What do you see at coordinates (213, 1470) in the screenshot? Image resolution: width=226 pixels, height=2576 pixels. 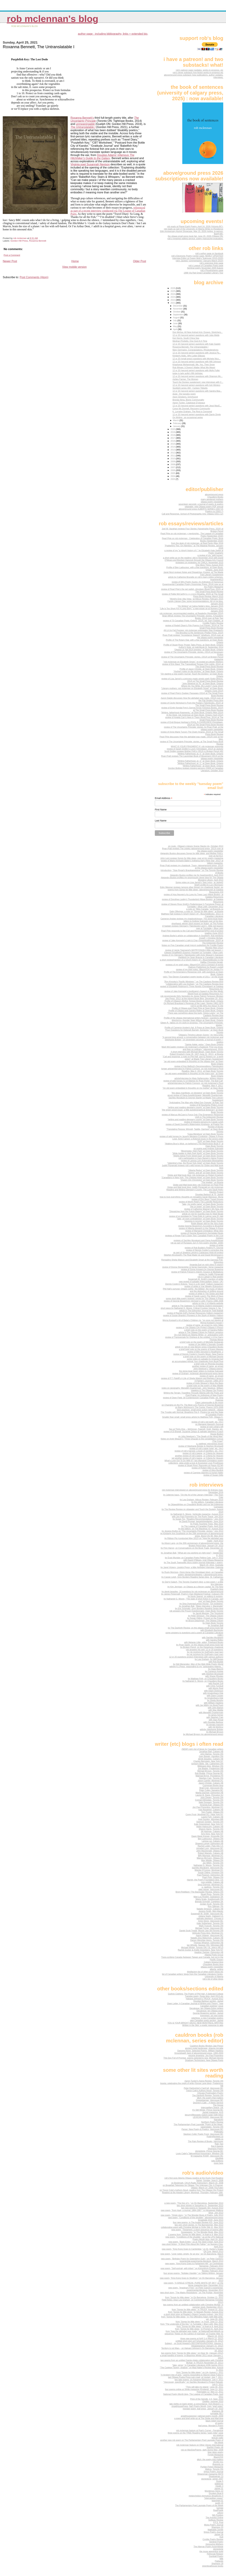 I see `review of Alice Burdick` at bounding box center [213, 1470].